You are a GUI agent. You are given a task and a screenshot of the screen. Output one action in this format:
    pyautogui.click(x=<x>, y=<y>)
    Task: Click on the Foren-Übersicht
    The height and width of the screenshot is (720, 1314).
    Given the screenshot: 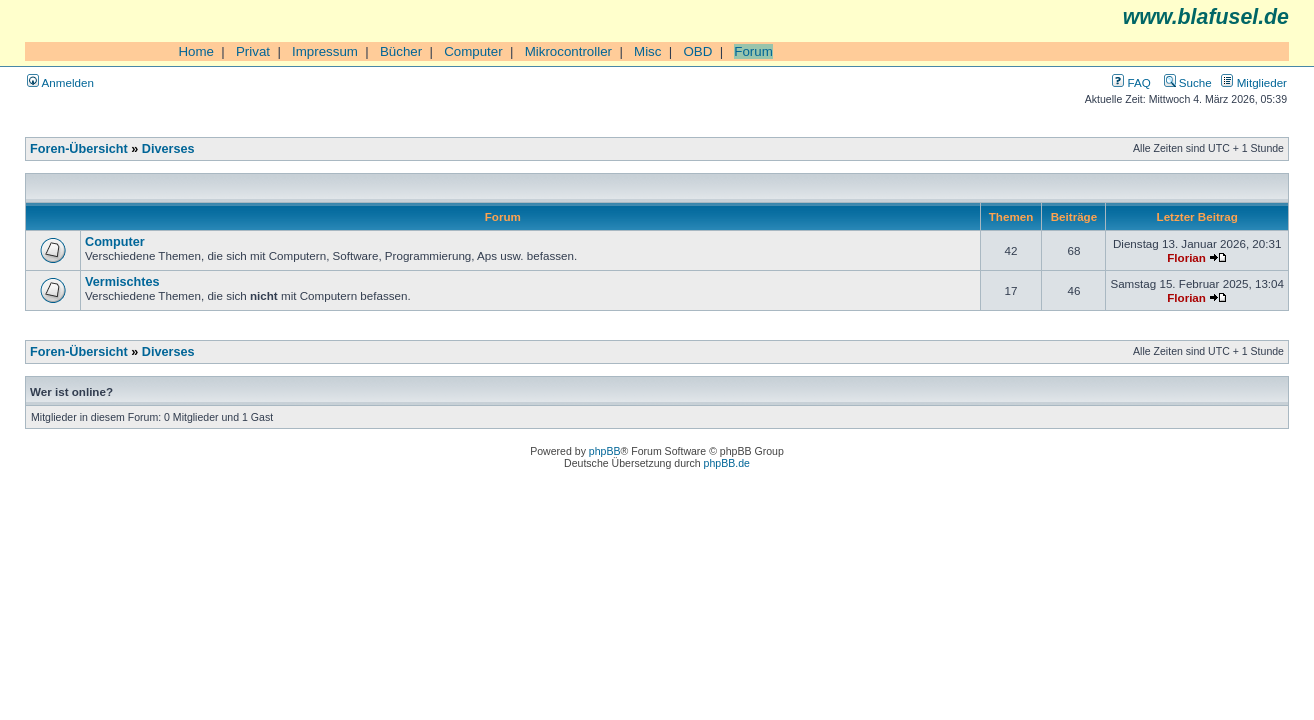 What is the action you would take?
    pyautogui.click(x=79, y=149)
    